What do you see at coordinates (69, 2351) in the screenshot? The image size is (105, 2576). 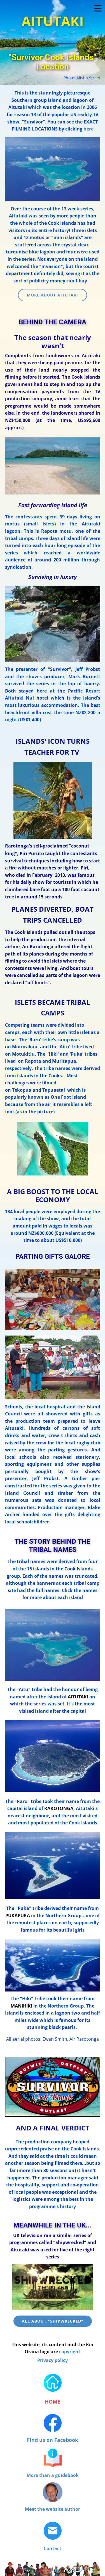 I see `copyright` at bounding box center [69, 2351].